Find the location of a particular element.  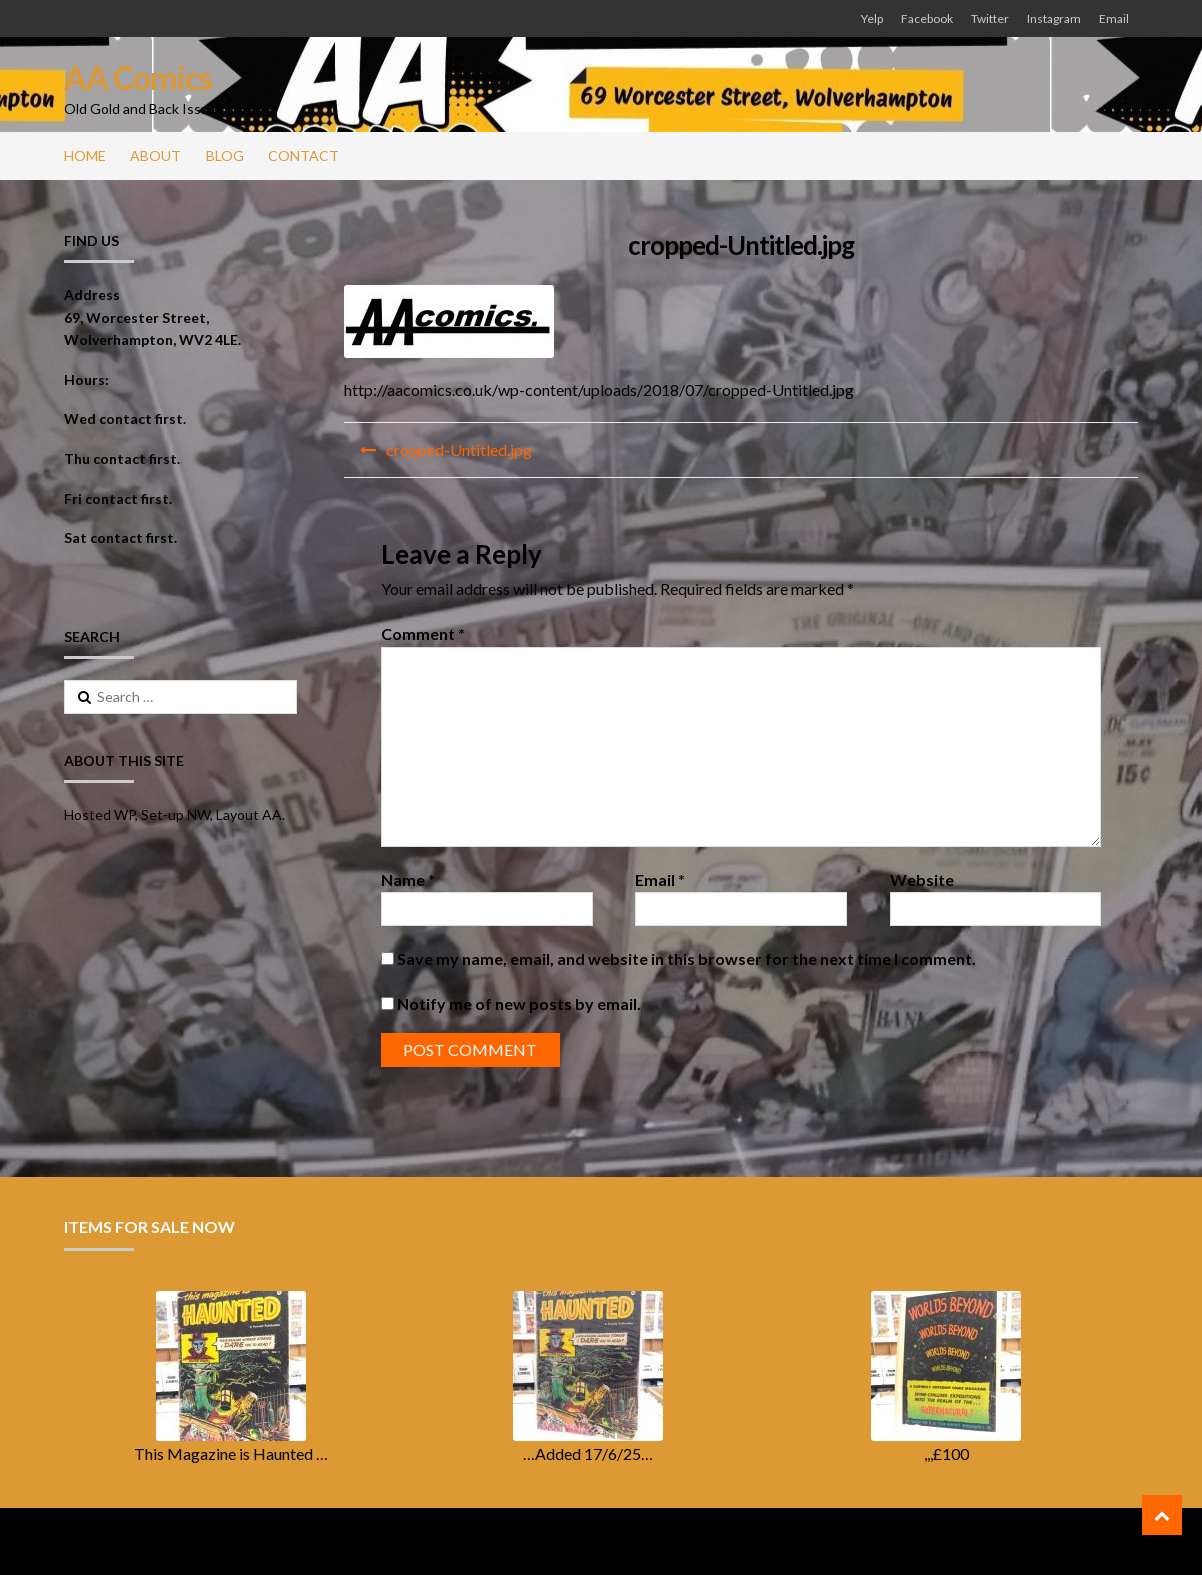

Twitter is located at coordinates (990, 18).